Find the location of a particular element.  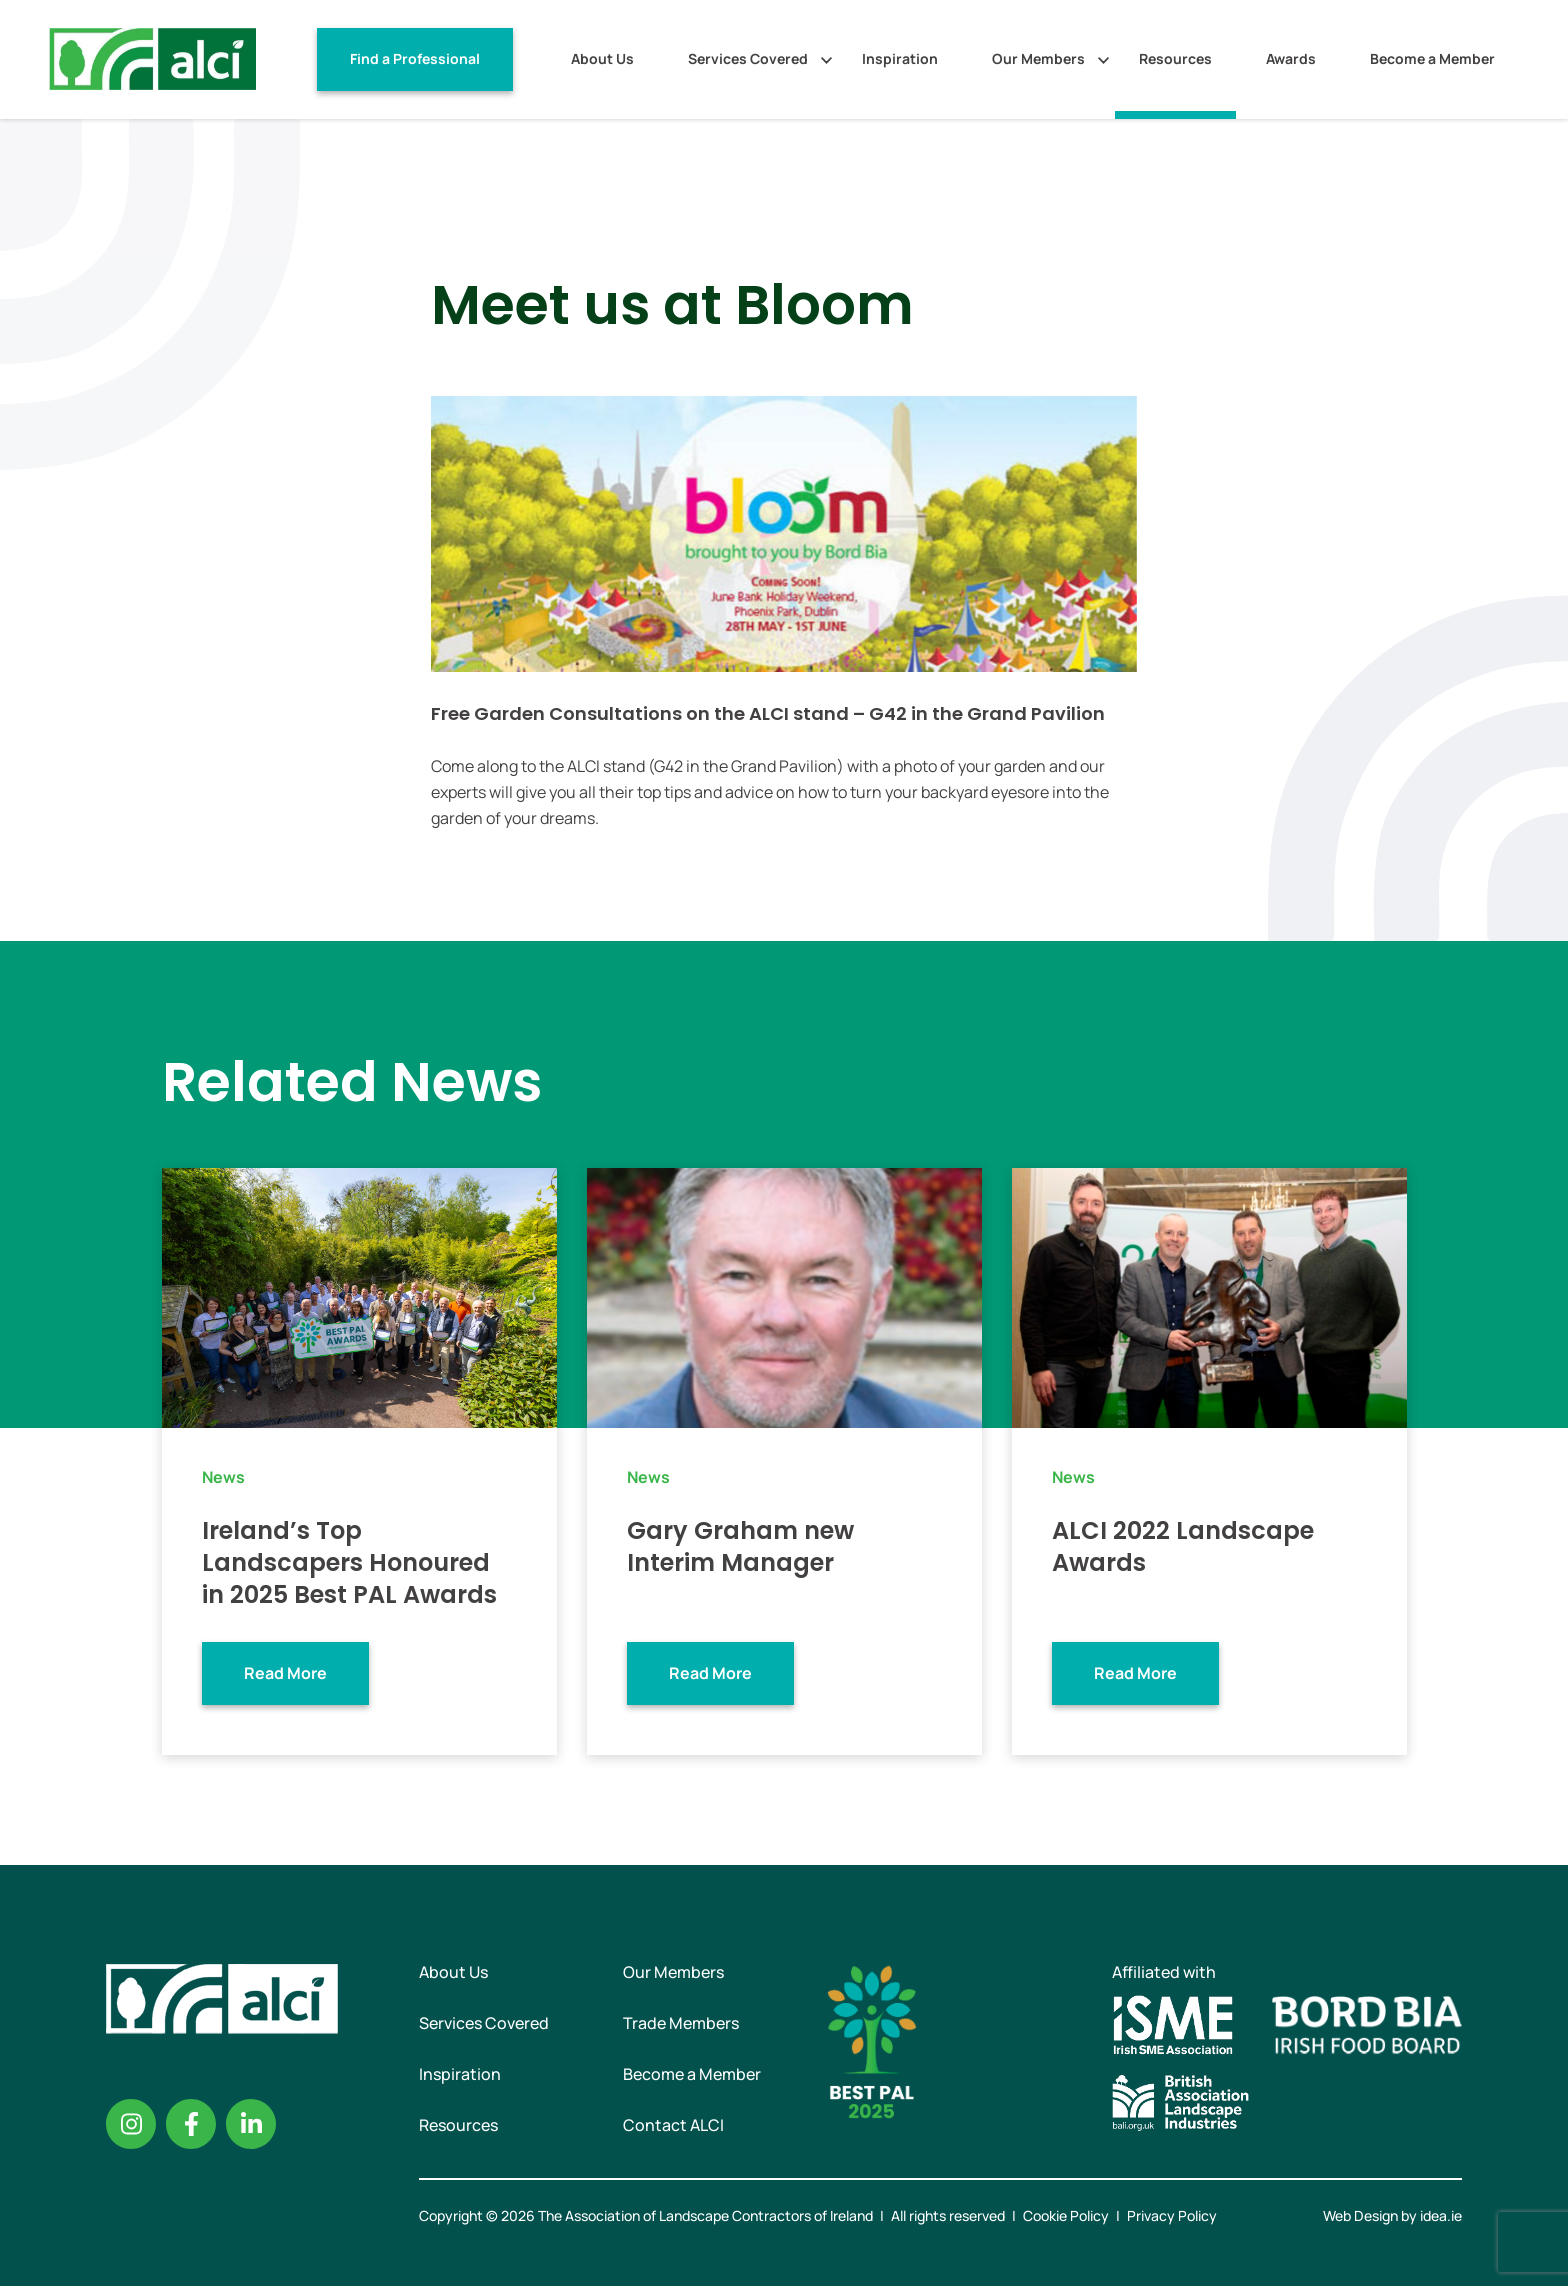

Our Members is located at coordinates (1038, 58).